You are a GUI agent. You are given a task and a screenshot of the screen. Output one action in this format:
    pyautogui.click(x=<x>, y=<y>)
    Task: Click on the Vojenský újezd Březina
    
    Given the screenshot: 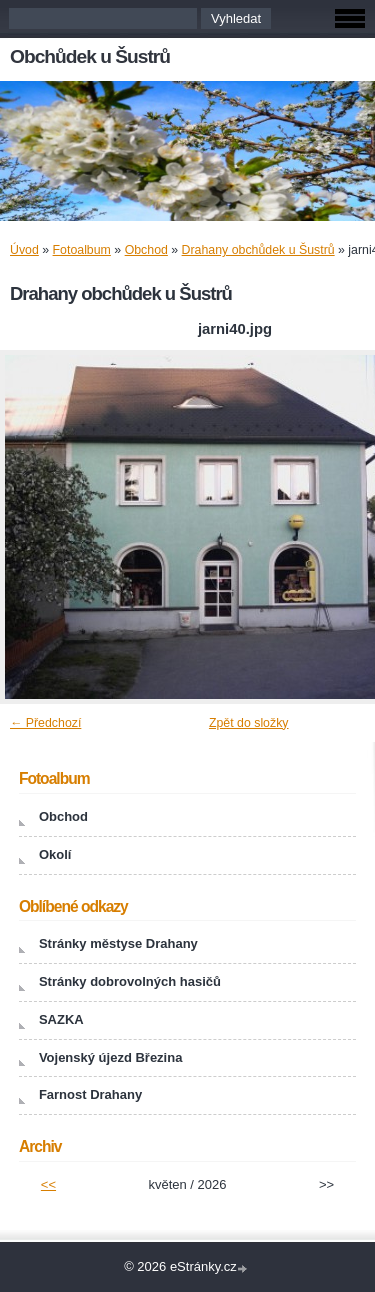 What is the action you would take?
    pyautogui.click(x=111, y=1057)
    